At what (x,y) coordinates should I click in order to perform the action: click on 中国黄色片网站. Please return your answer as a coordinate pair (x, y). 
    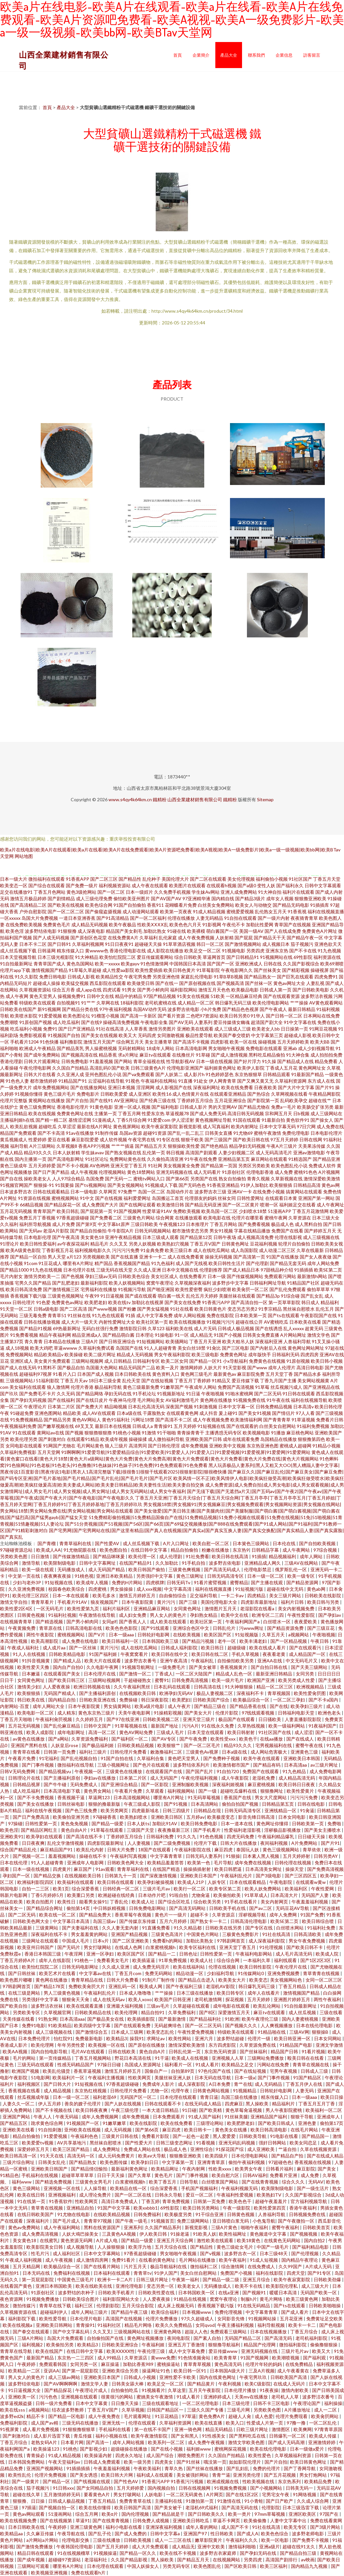
    Looking at the image, I should click on (203, 1934).